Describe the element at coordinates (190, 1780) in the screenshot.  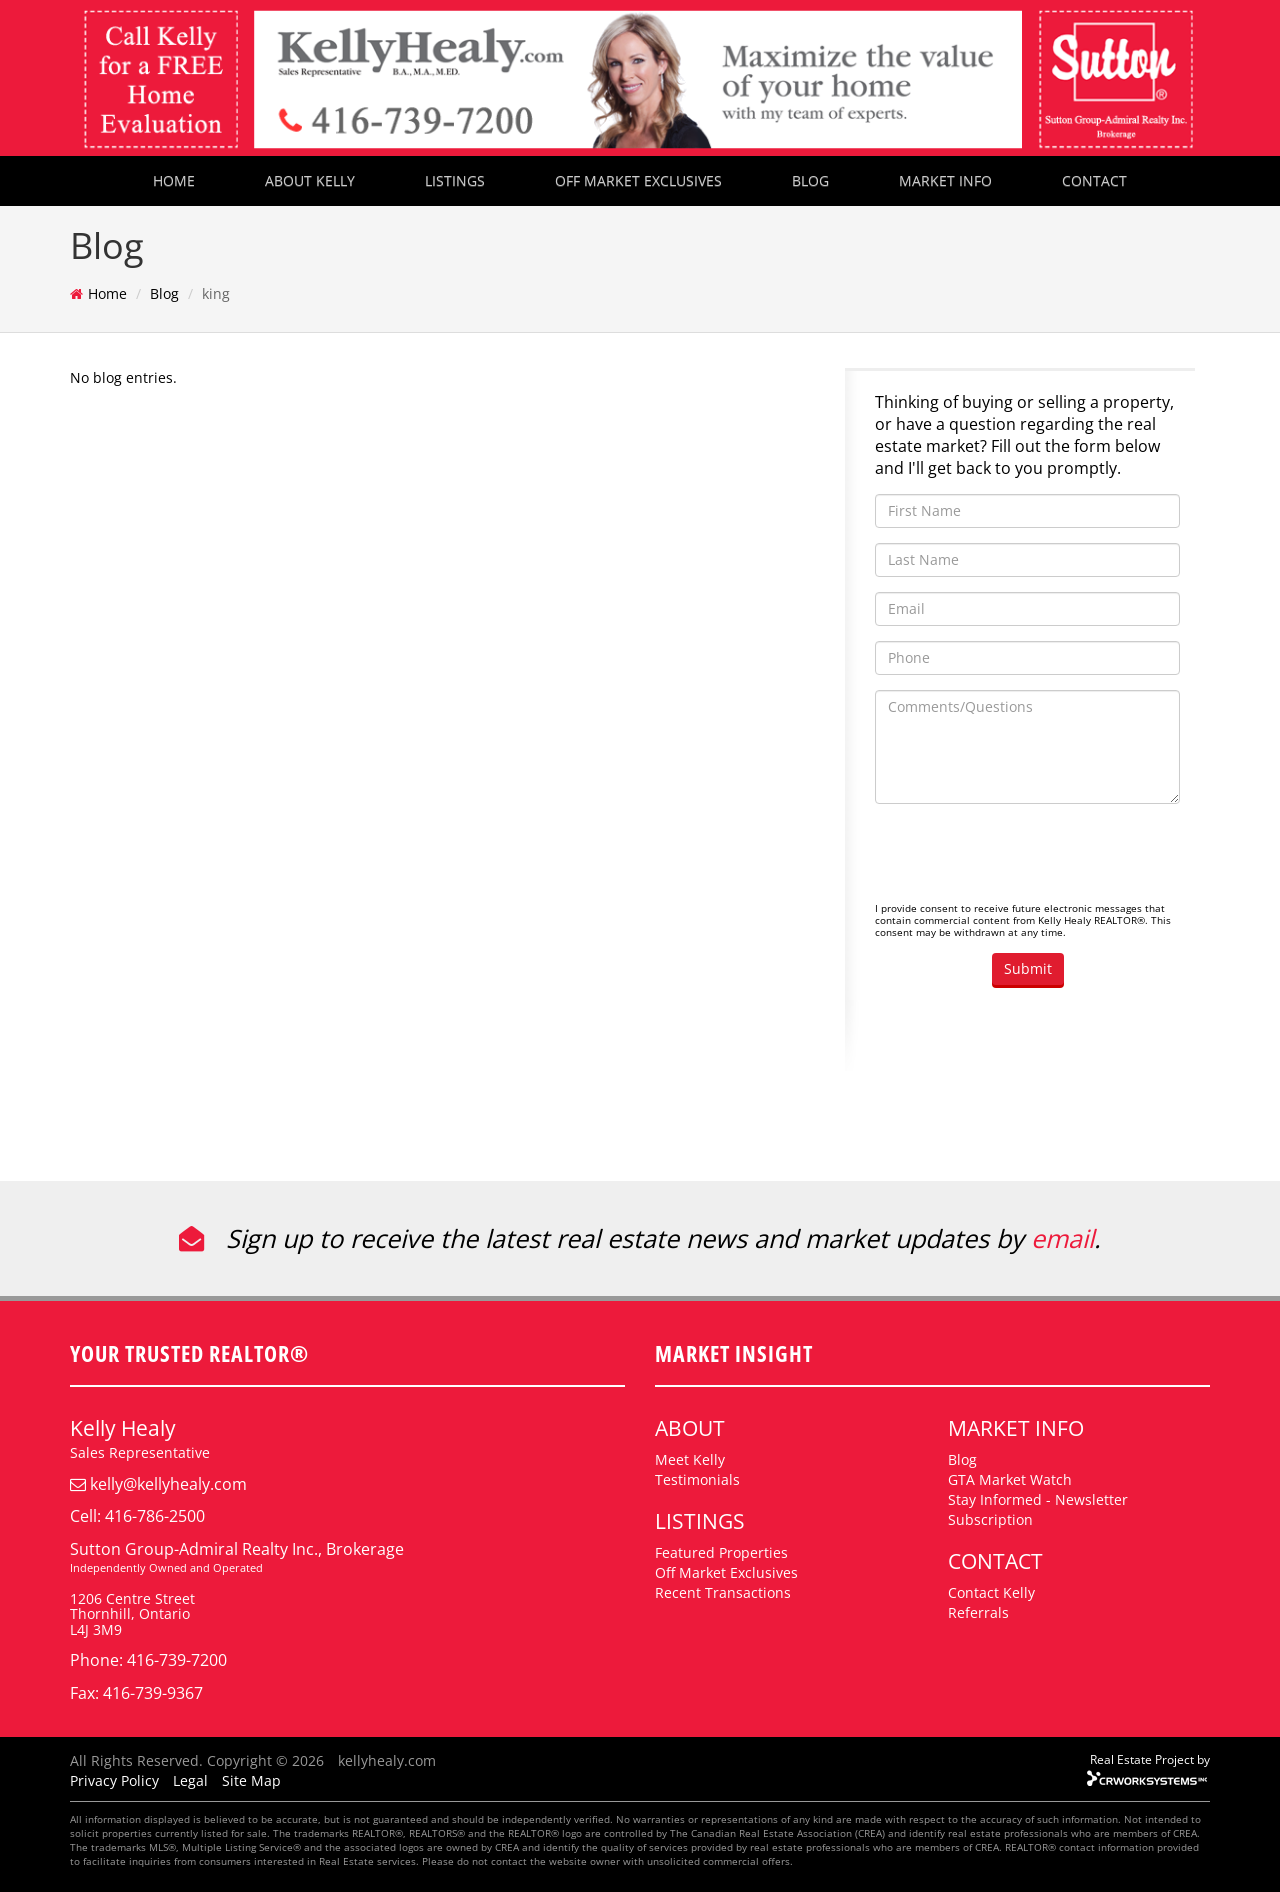
I see `Legal` at that location.